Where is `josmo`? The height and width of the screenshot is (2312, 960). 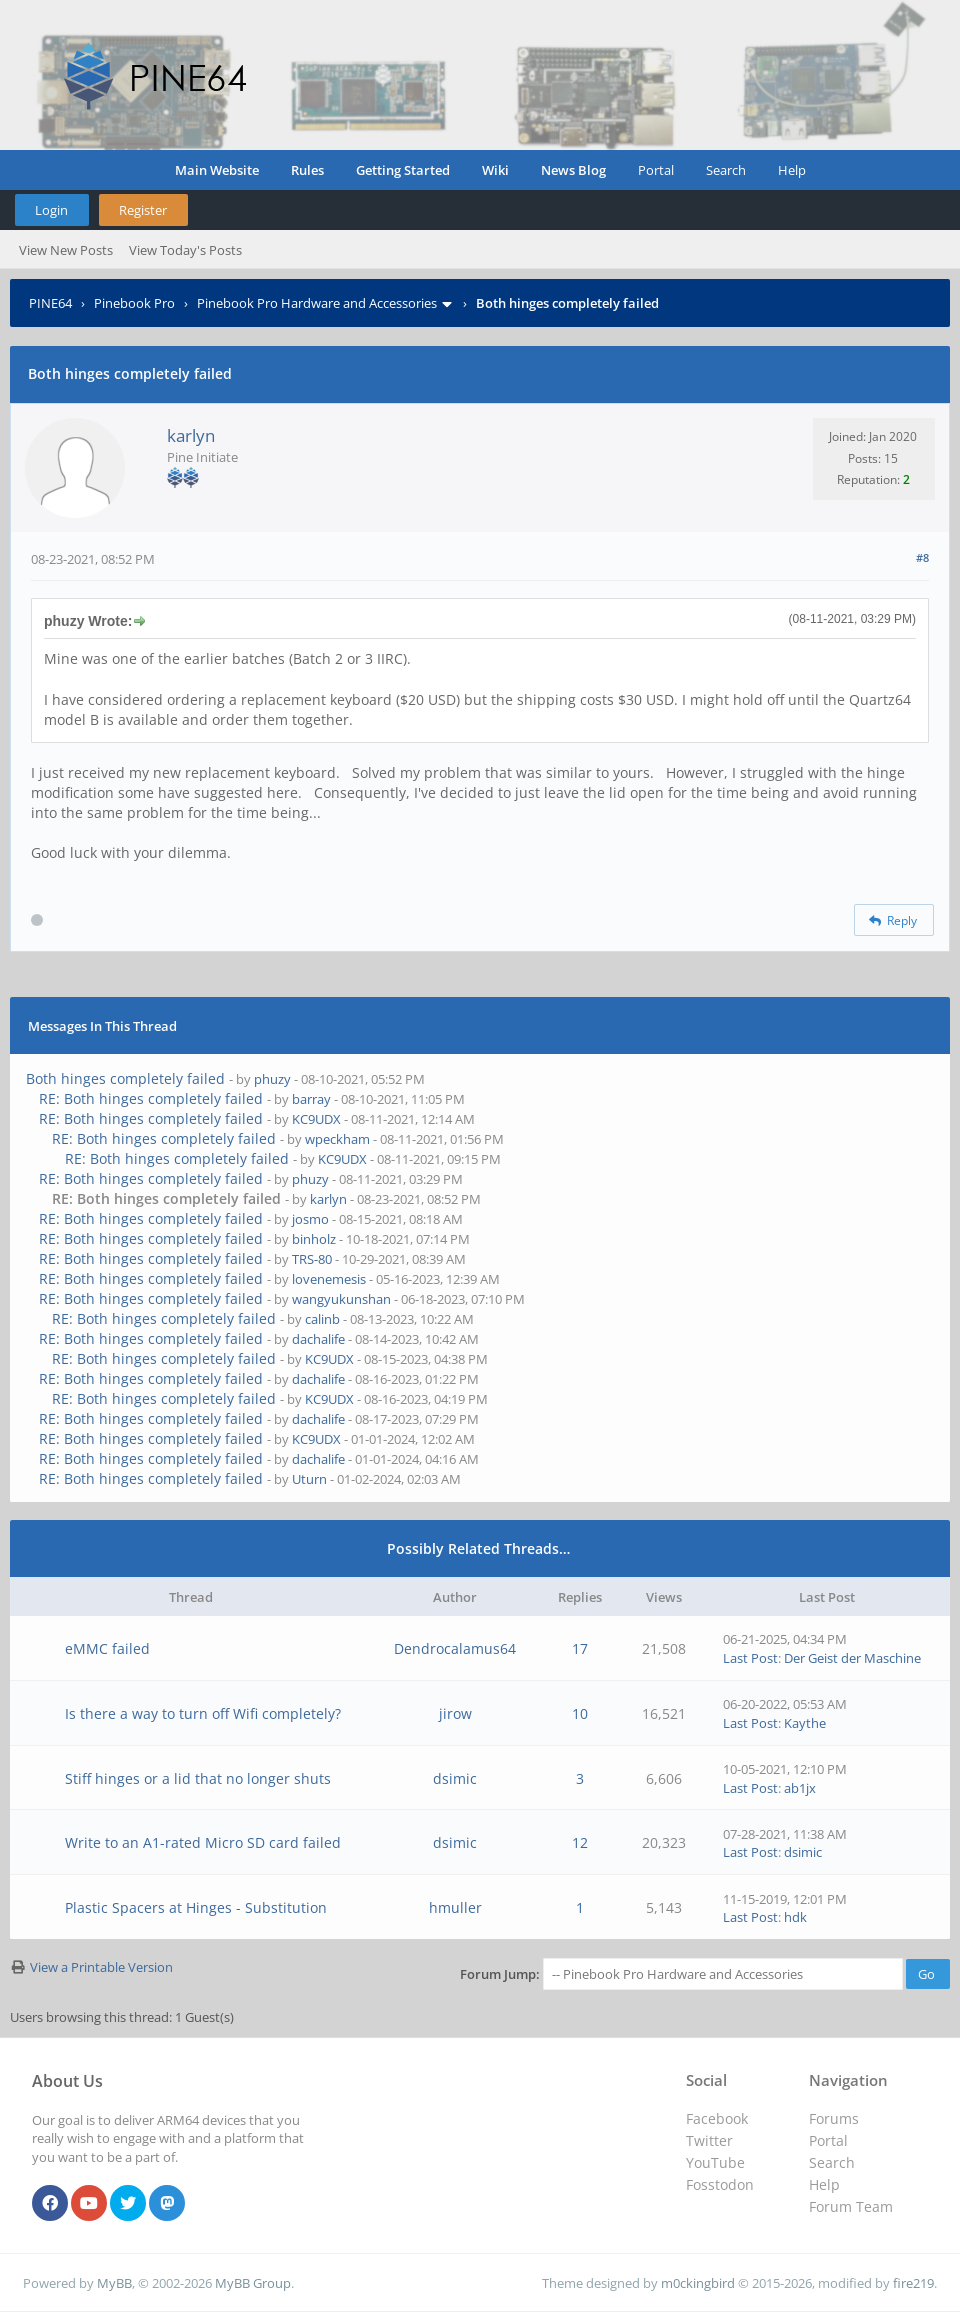 josmo is located at coordinates (310, 1219).